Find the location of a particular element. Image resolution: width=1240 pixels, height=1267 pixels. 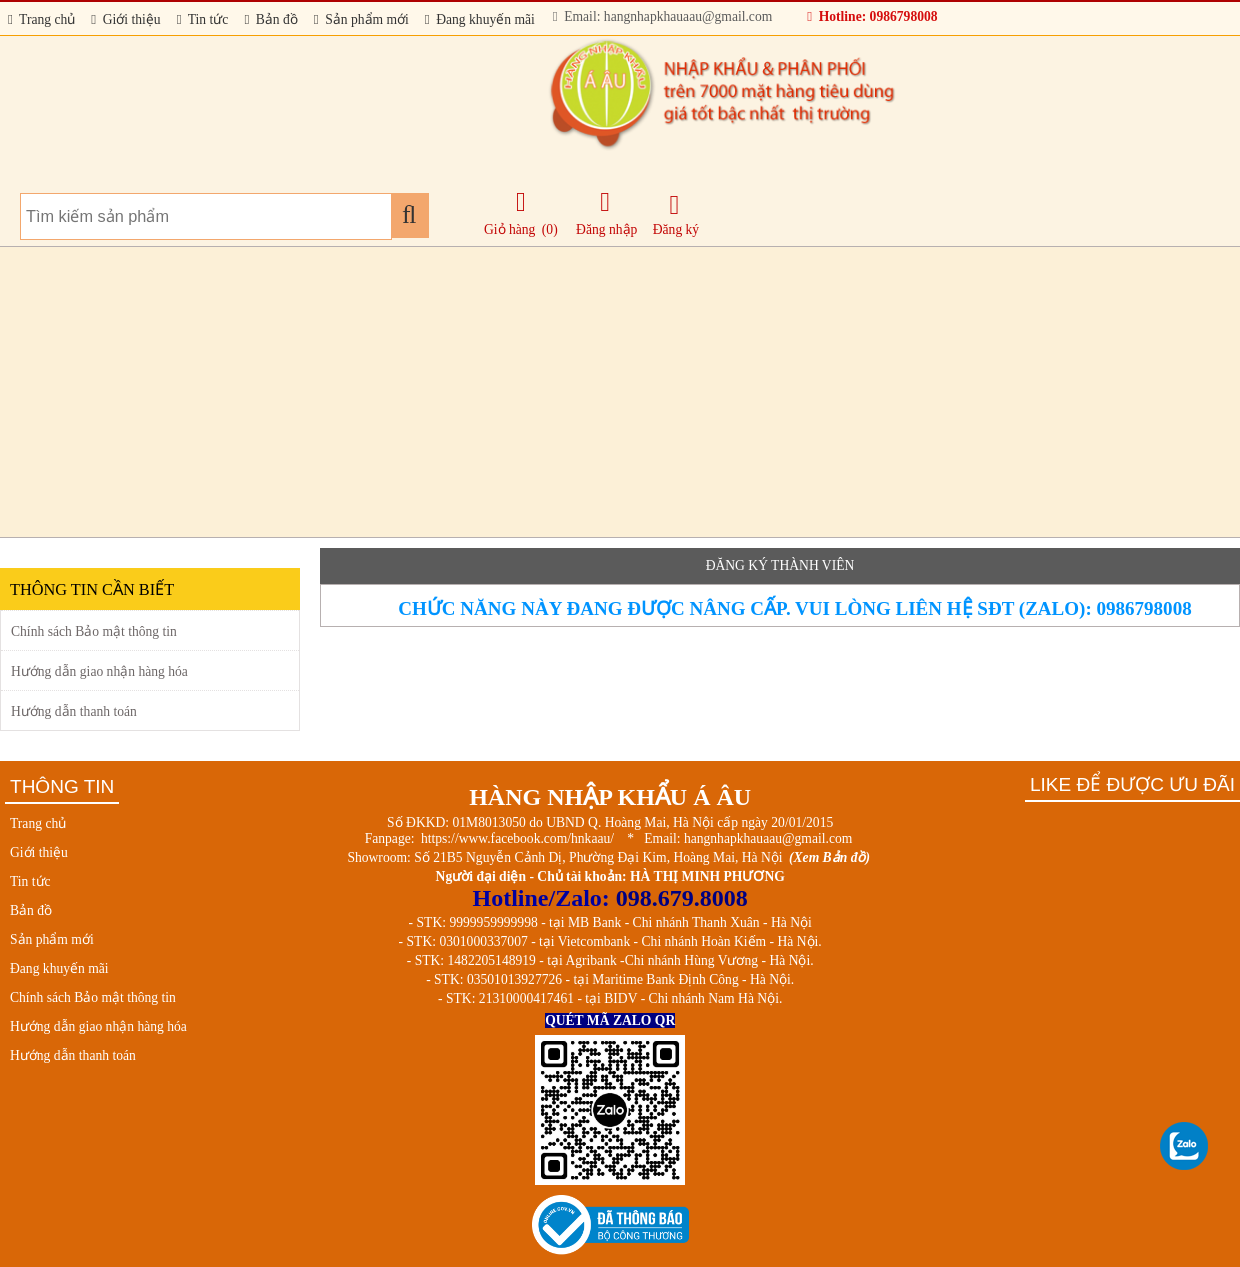

Trang chủ is located at coordinates (41, 19).